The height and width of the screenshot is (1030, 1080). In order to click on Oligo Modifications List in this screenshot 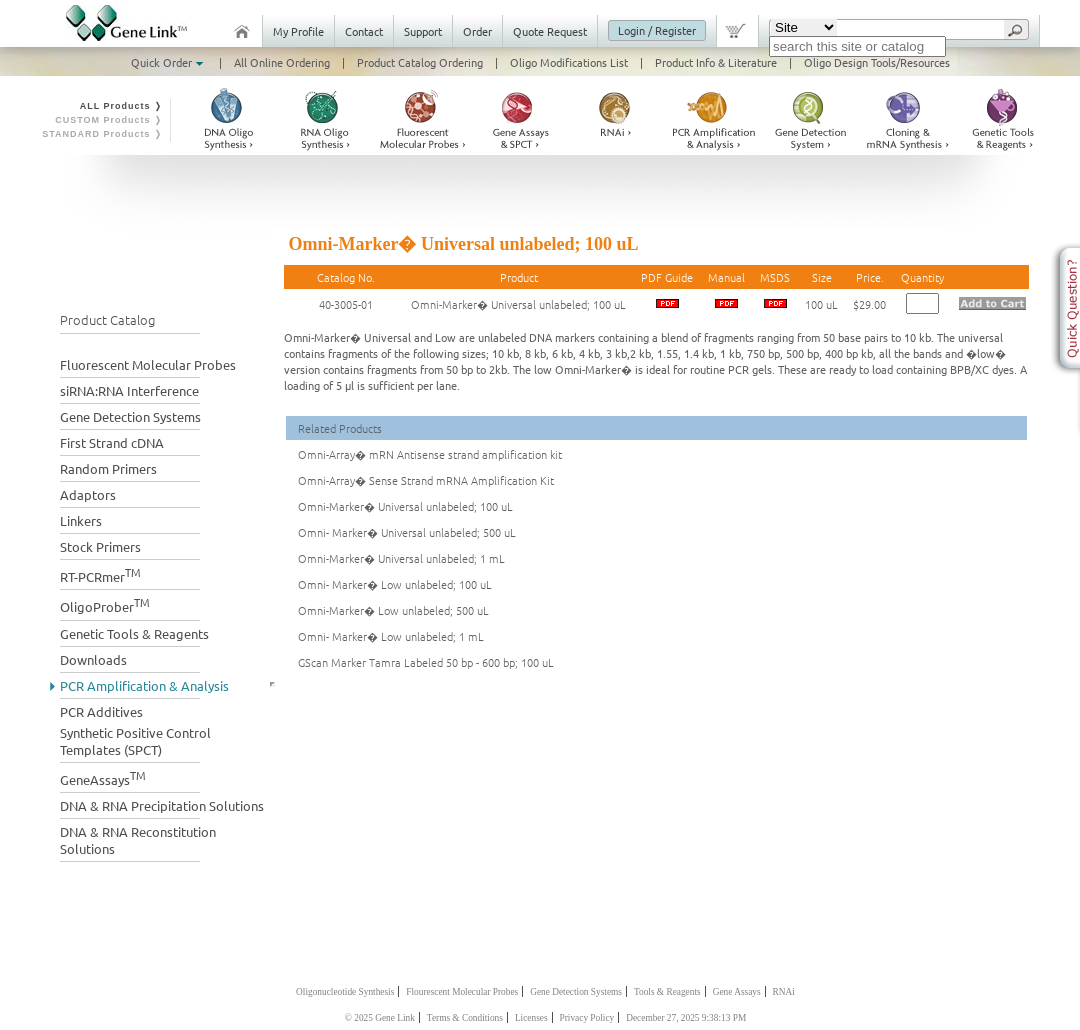, I will do `click(569, 62)`.